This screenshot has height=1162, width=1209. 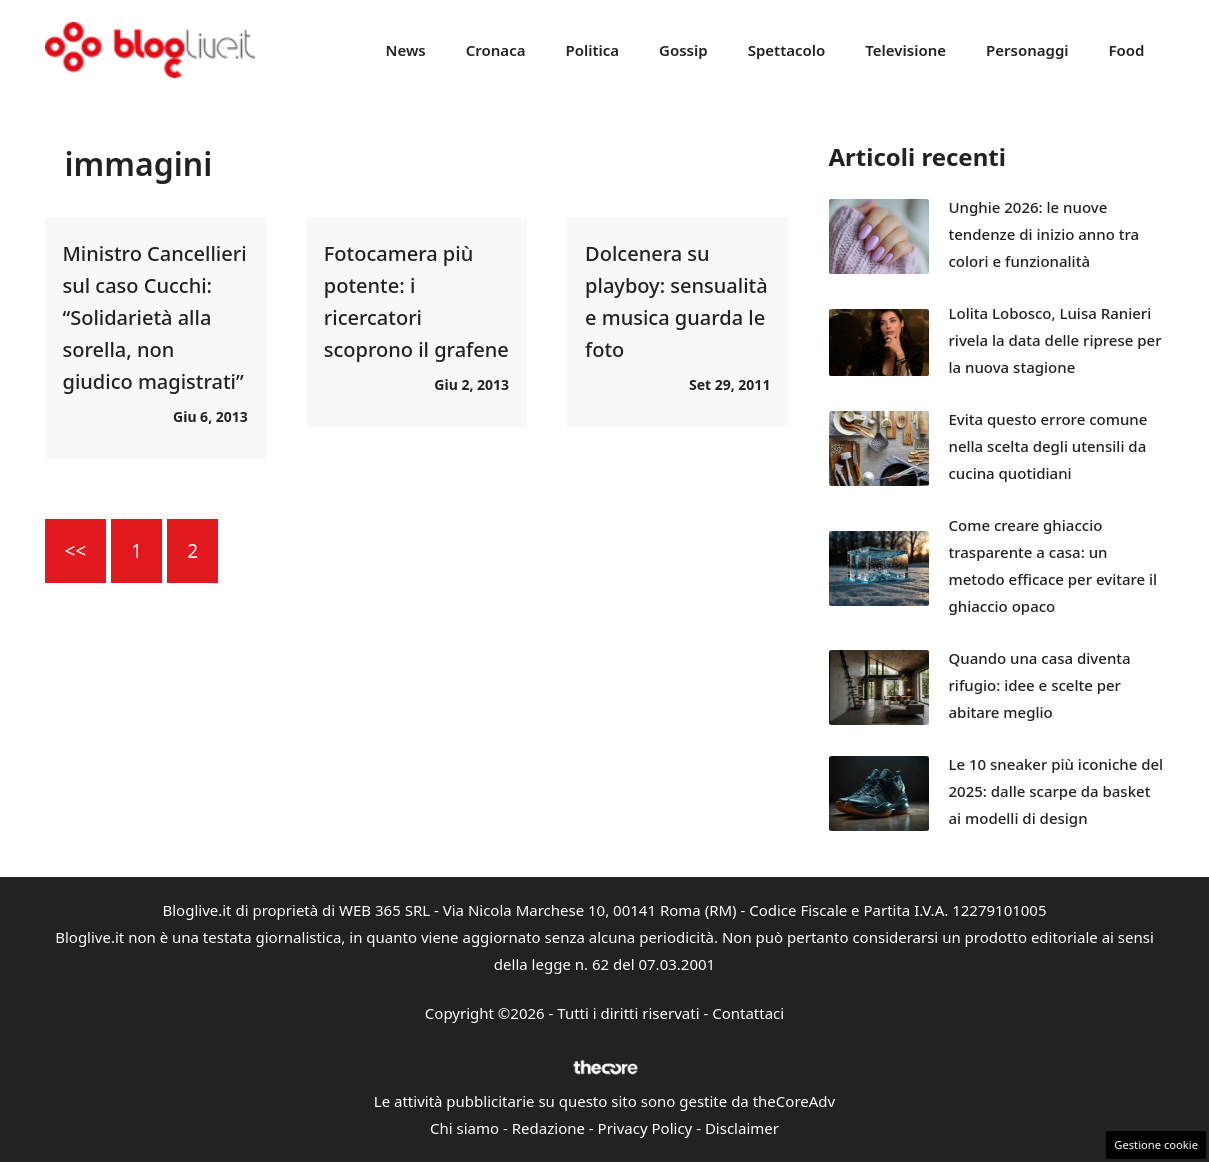 I want to click on Evita questo errore comune nella scelta degli utensili da cucina quotidiani, so click(x=1048, y=446).